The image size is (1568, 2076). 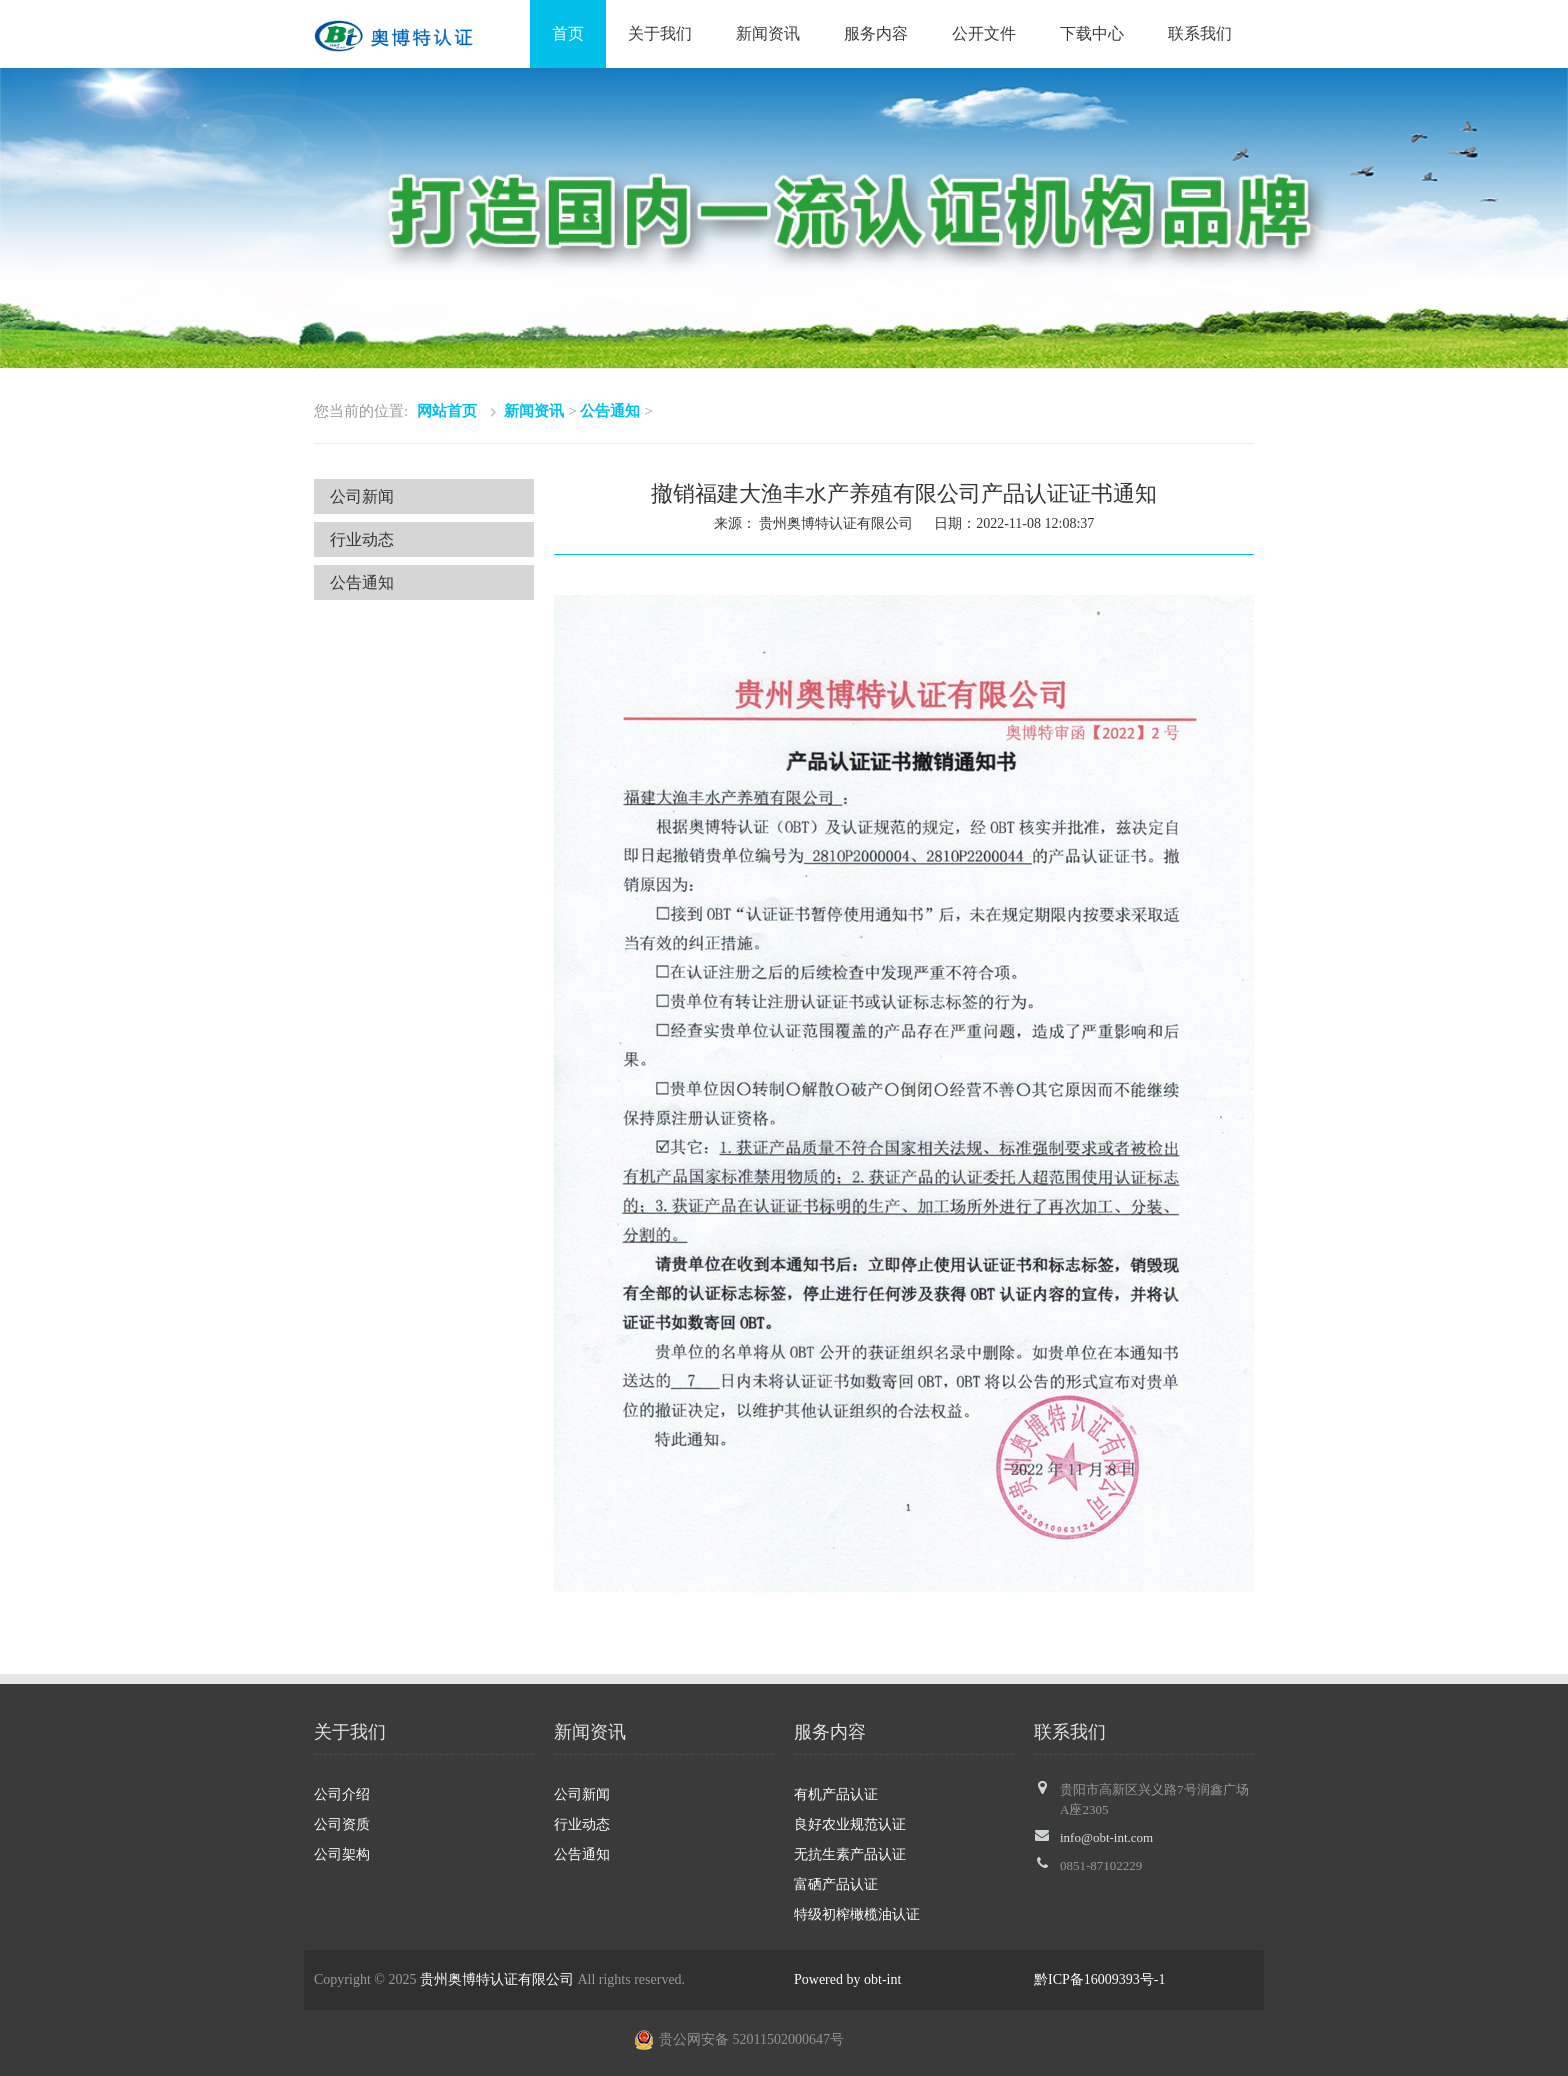 I want to click on 贵州奥博特认证有限公司, so click(x=497, y=1979).